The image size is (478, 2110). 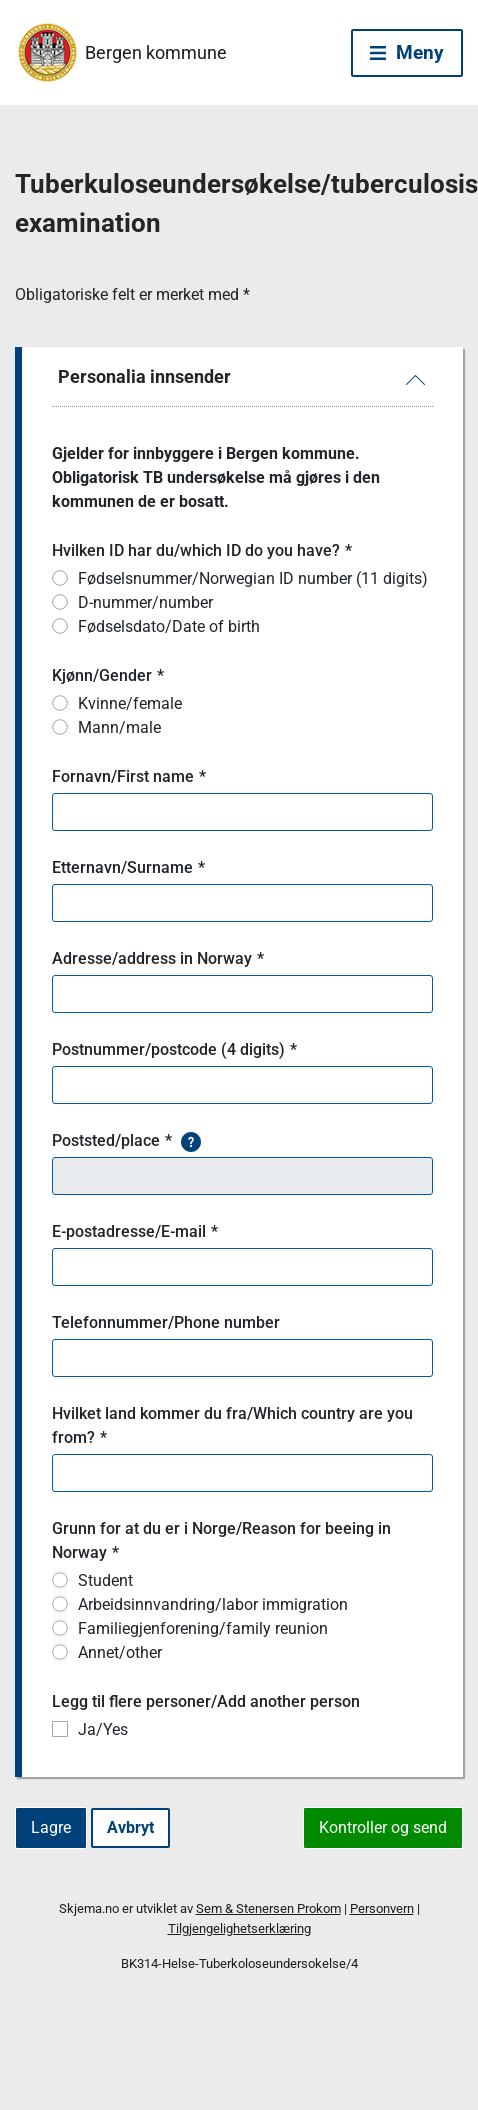 I want to click on Gjelder for innbyggere i Bergen kommune. Obligatorisk TB undersøkelse må gjøres i den kommunen de er bosatt., so click(x=218, y=477).